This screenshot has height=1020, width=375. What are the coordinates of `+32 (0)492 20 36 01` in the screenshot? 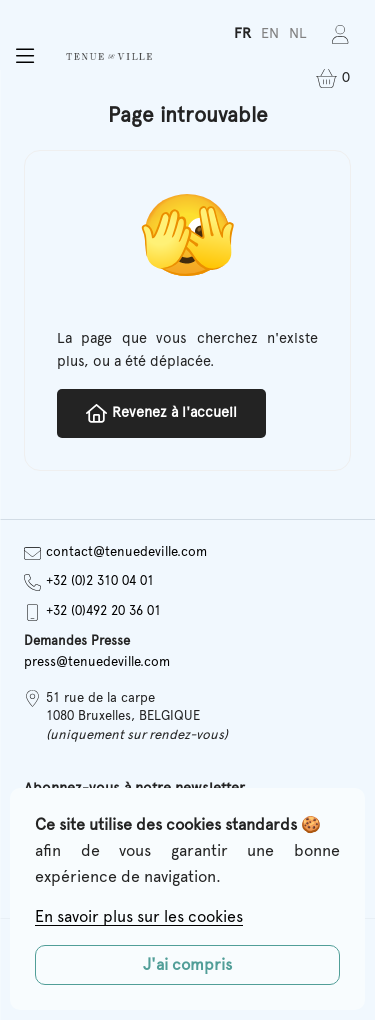 It's located at (92, 612).